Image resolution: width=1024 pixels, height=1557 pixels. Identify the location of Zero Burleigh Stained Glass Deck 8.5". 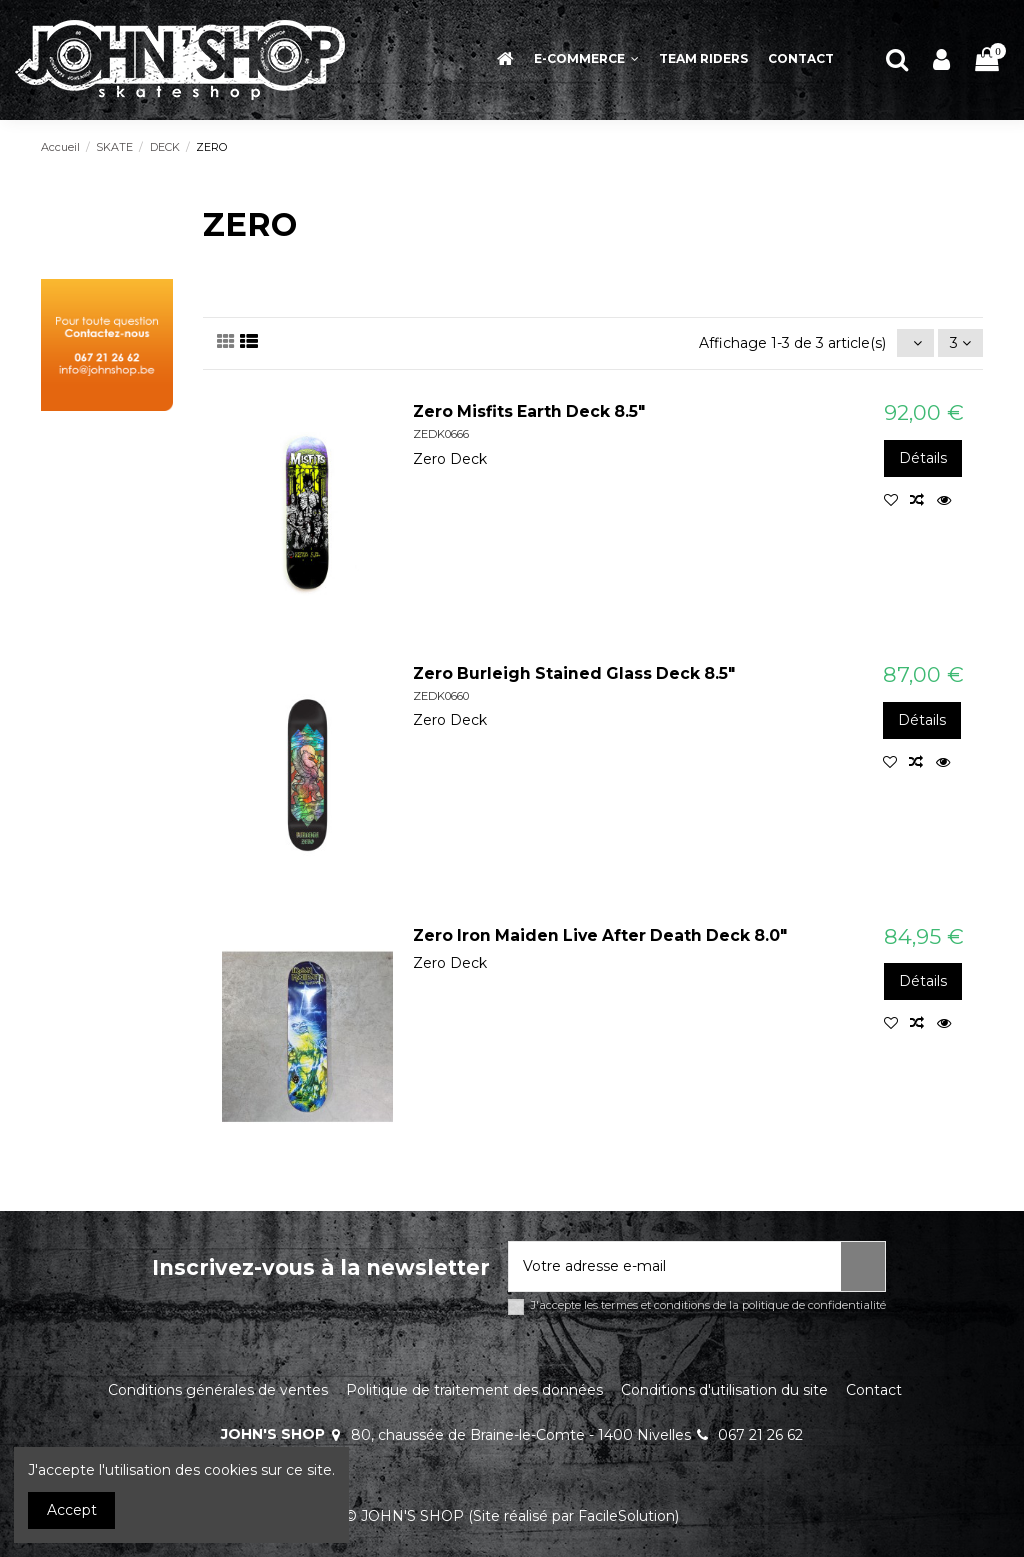
(574, 673).